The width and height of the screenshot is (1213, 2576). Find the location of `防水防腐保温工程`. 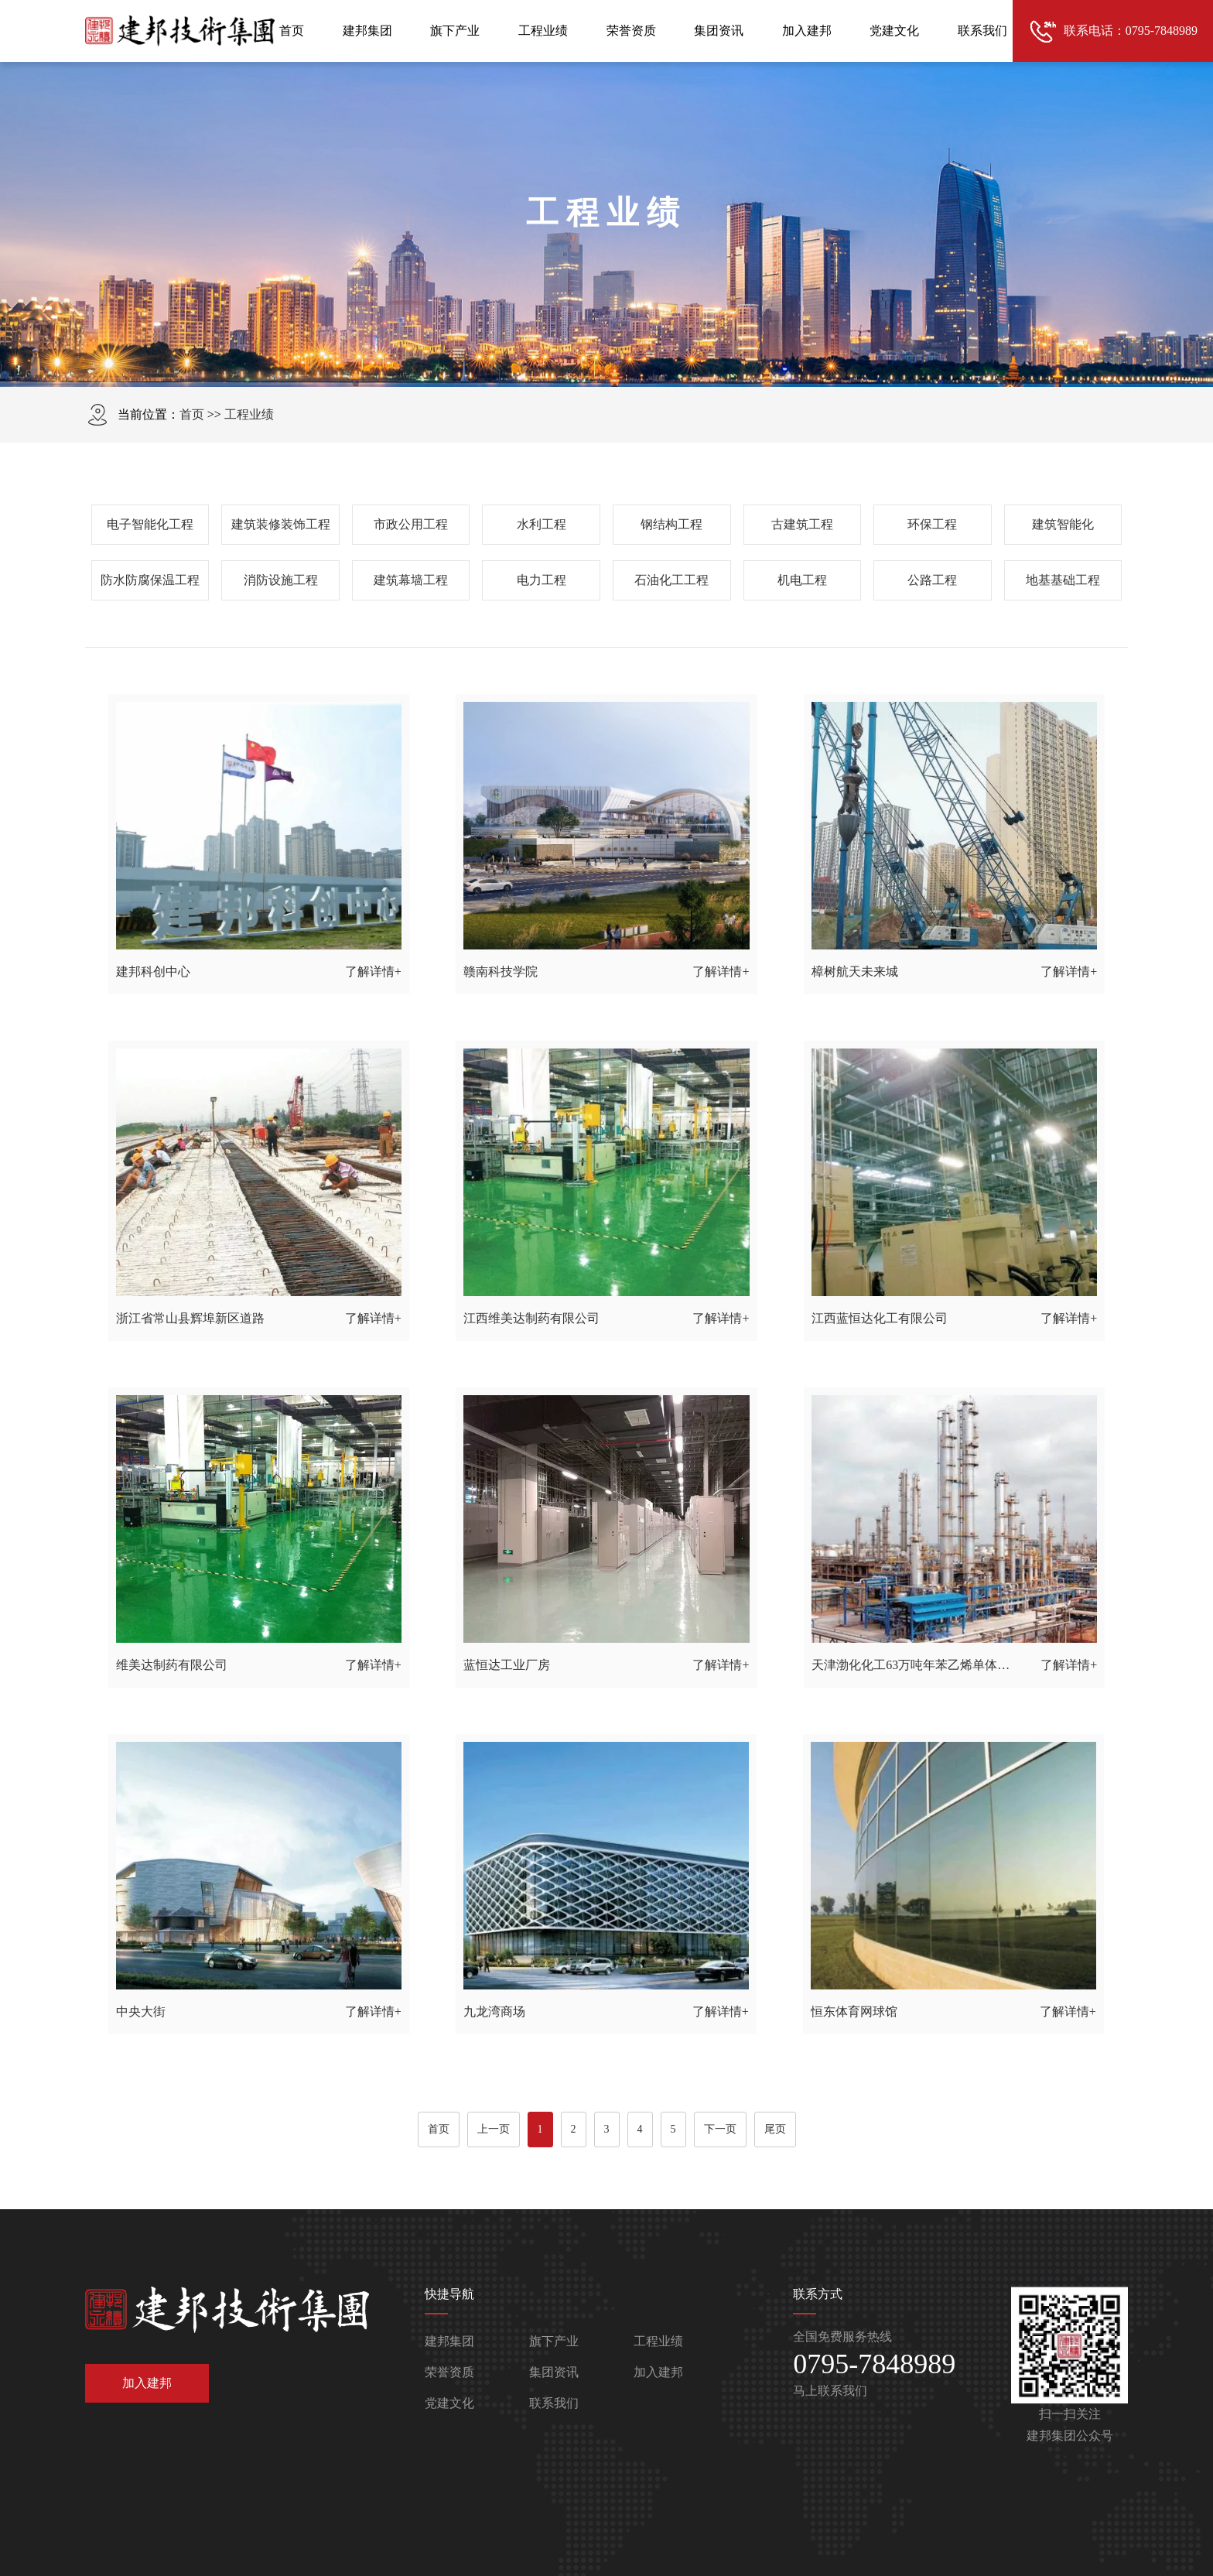

防水防腐保温工程 is located at coordinates (150, 580).